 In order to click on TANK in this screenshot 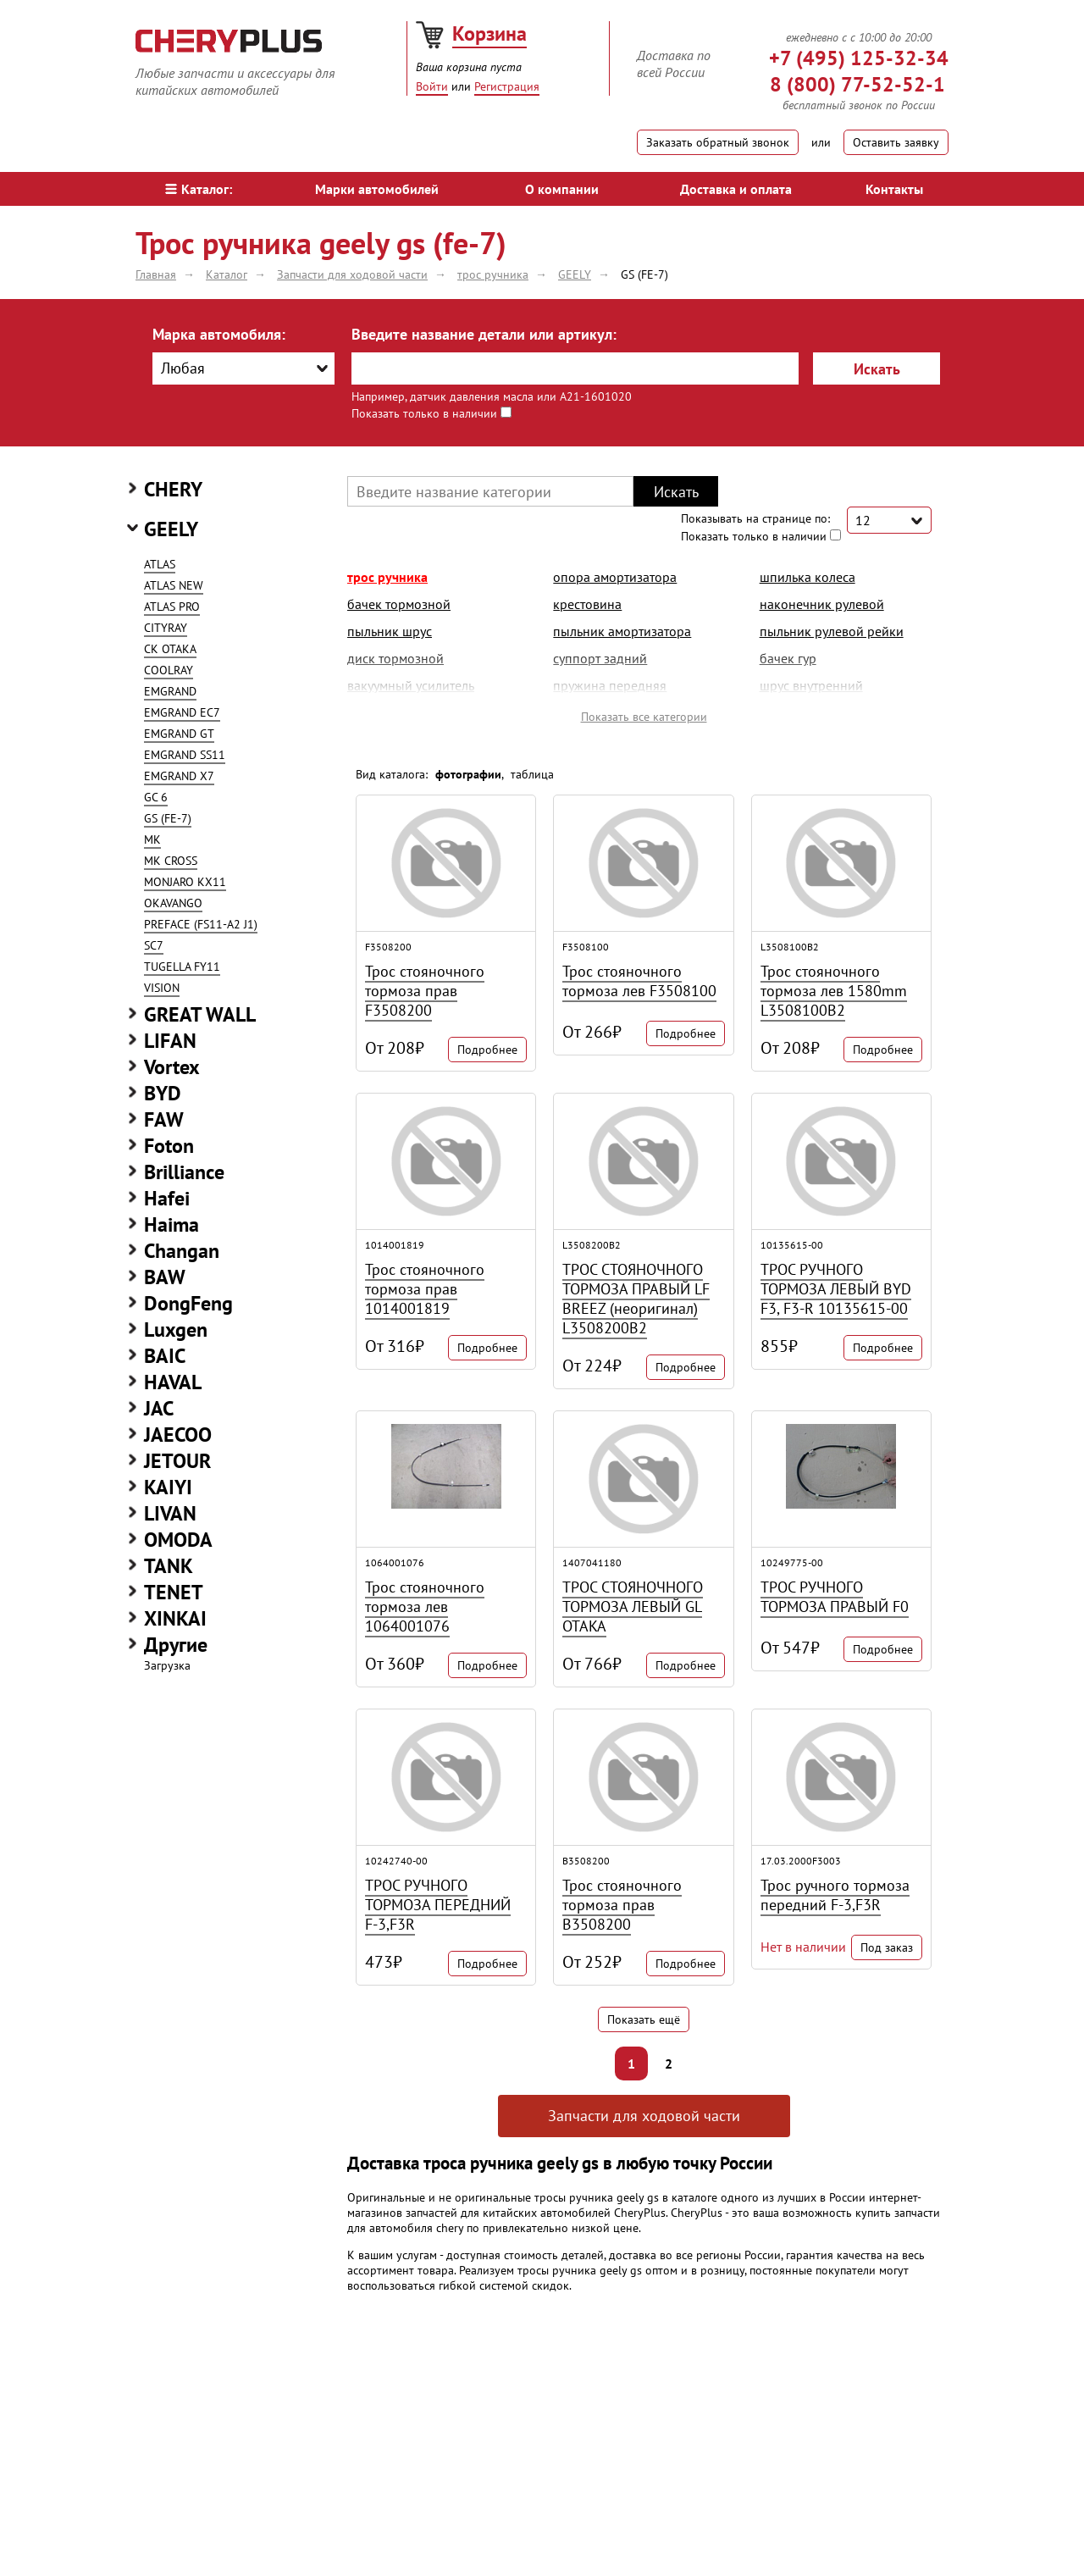, I will do `click(168, 1566)`.